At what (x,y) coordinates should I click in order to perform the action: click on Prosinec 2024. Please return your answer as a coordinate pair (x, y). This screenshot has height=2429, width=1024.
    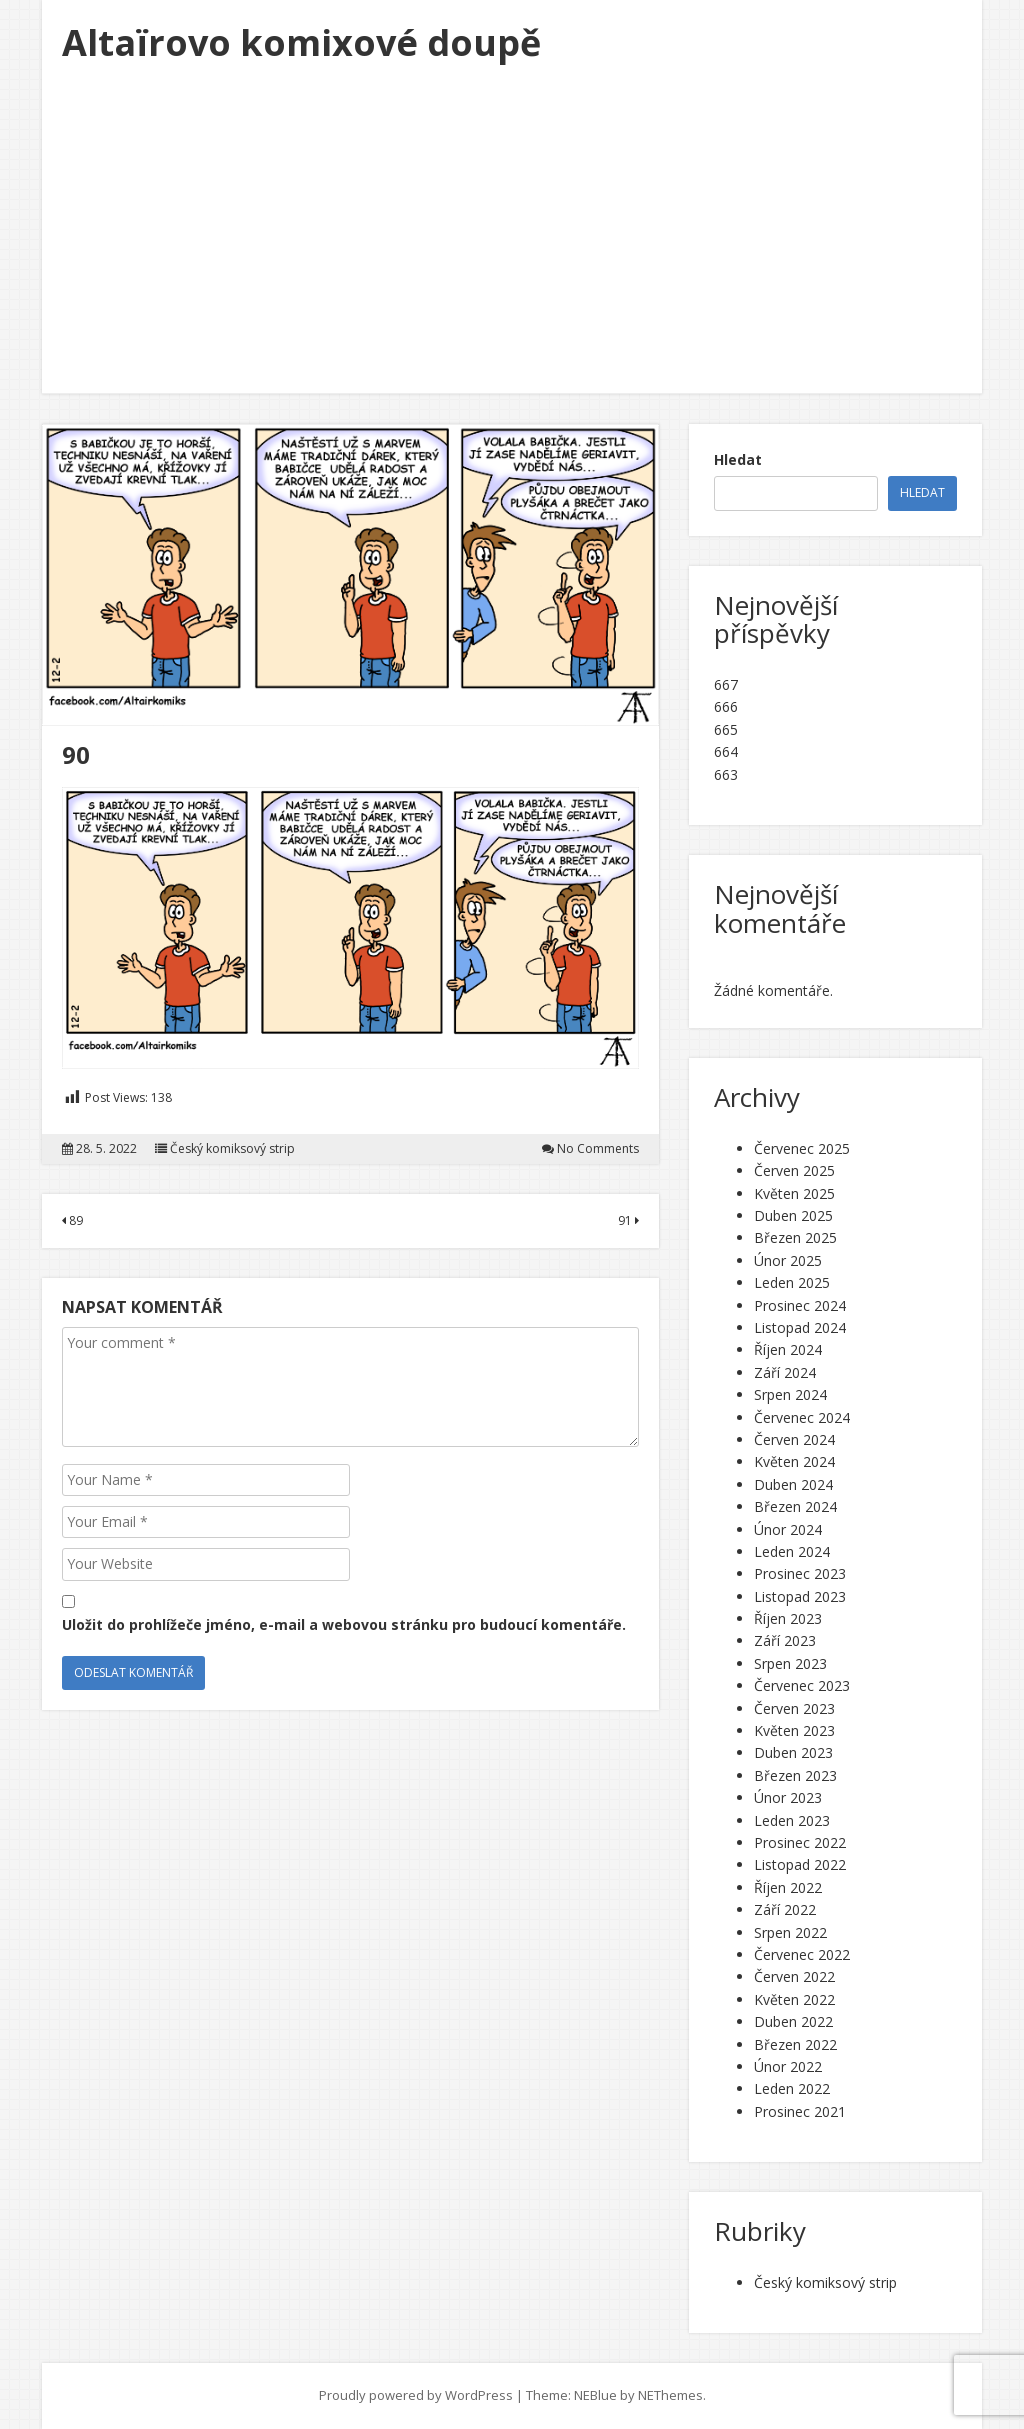
    Looking at the image, I should click on (800, 1305).